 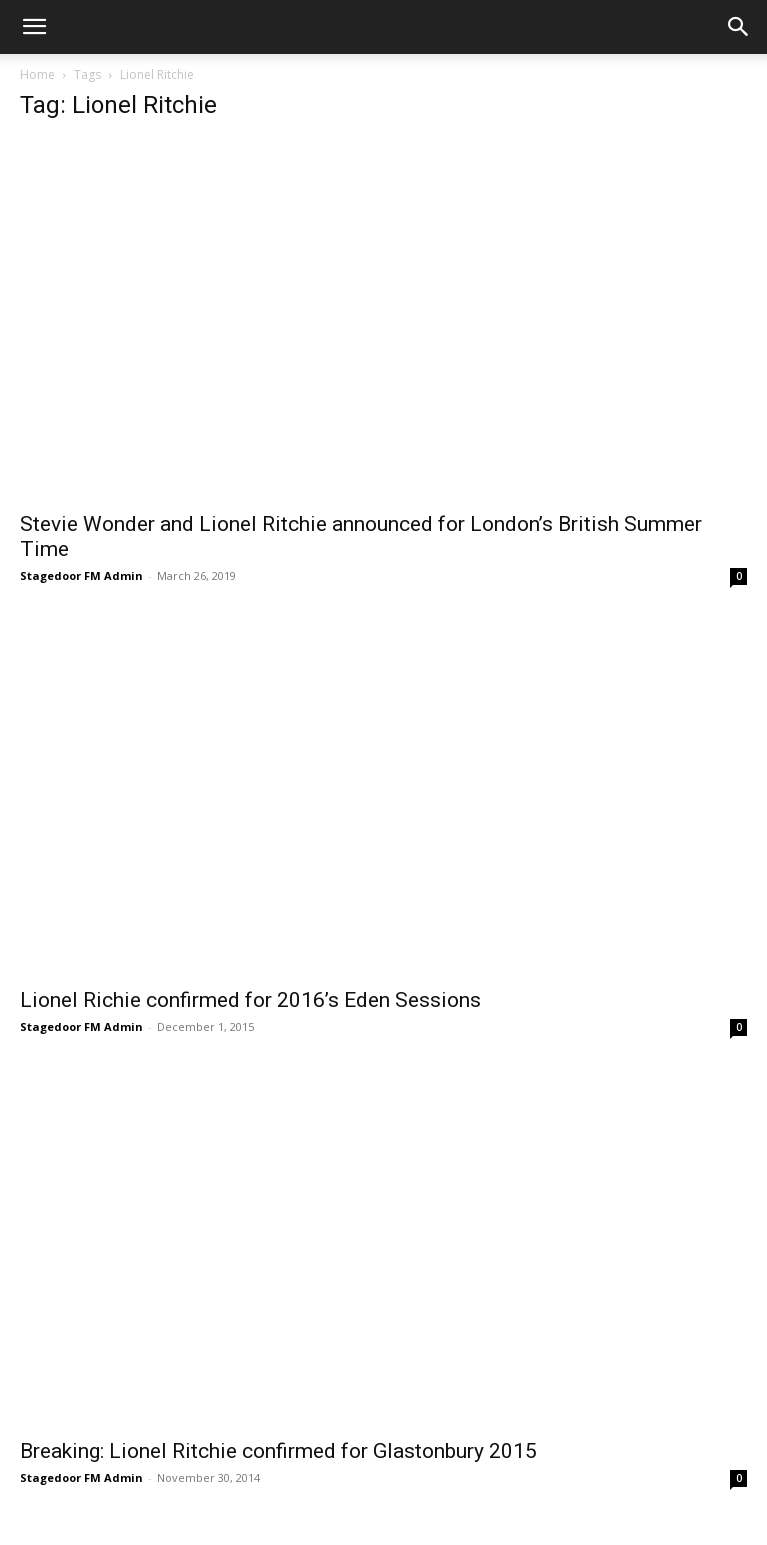 What do you see at coordinates (278, 1451) in the screenshot?
I see `Breaking: Lionel Ritchie confirmed for Glastonbury 2015` at bounding box center [278, 1451].